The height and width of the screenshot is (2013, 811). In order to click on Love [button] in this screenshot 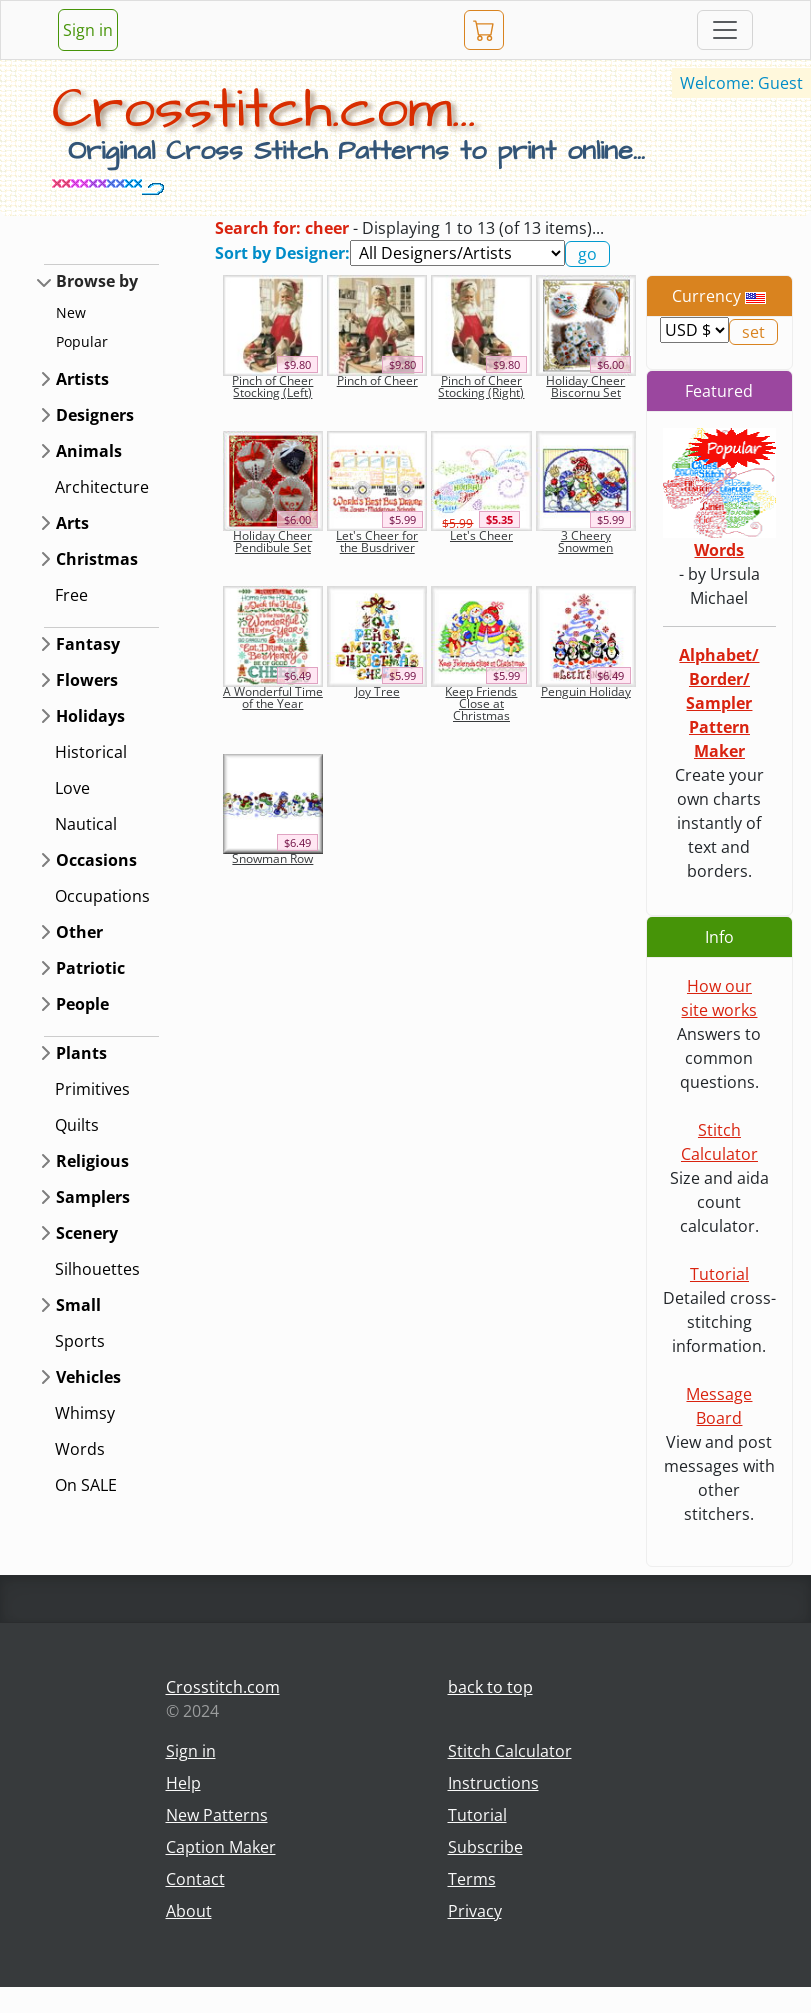, I will do `click(72, 788)`.